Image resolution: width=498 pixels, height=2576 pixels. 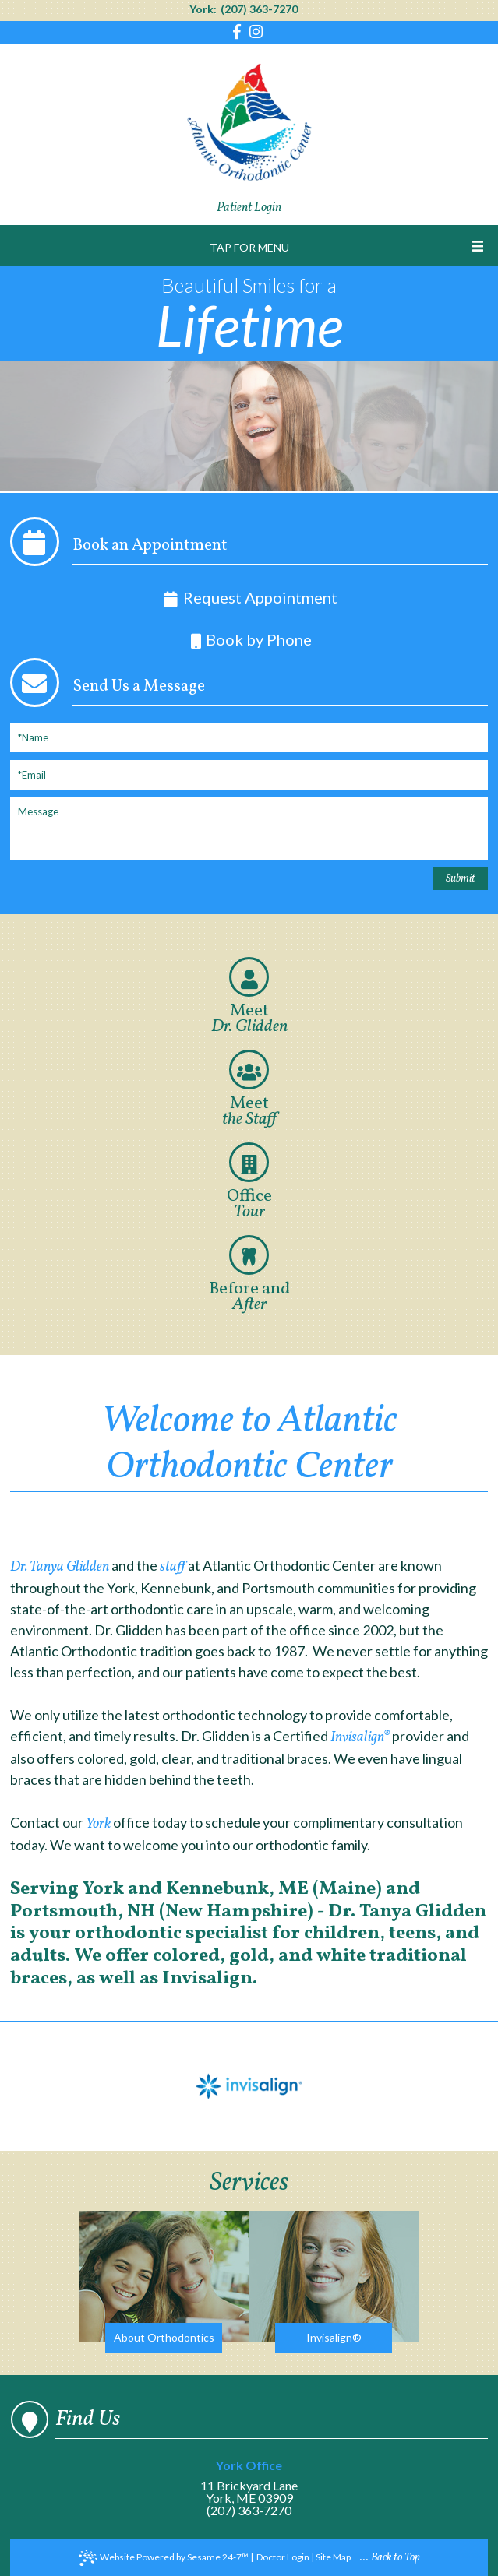 What do you see at coordinates (249, 247) in the screenshot?
I see `Tap for Menu` at bounding box center [249, 247].